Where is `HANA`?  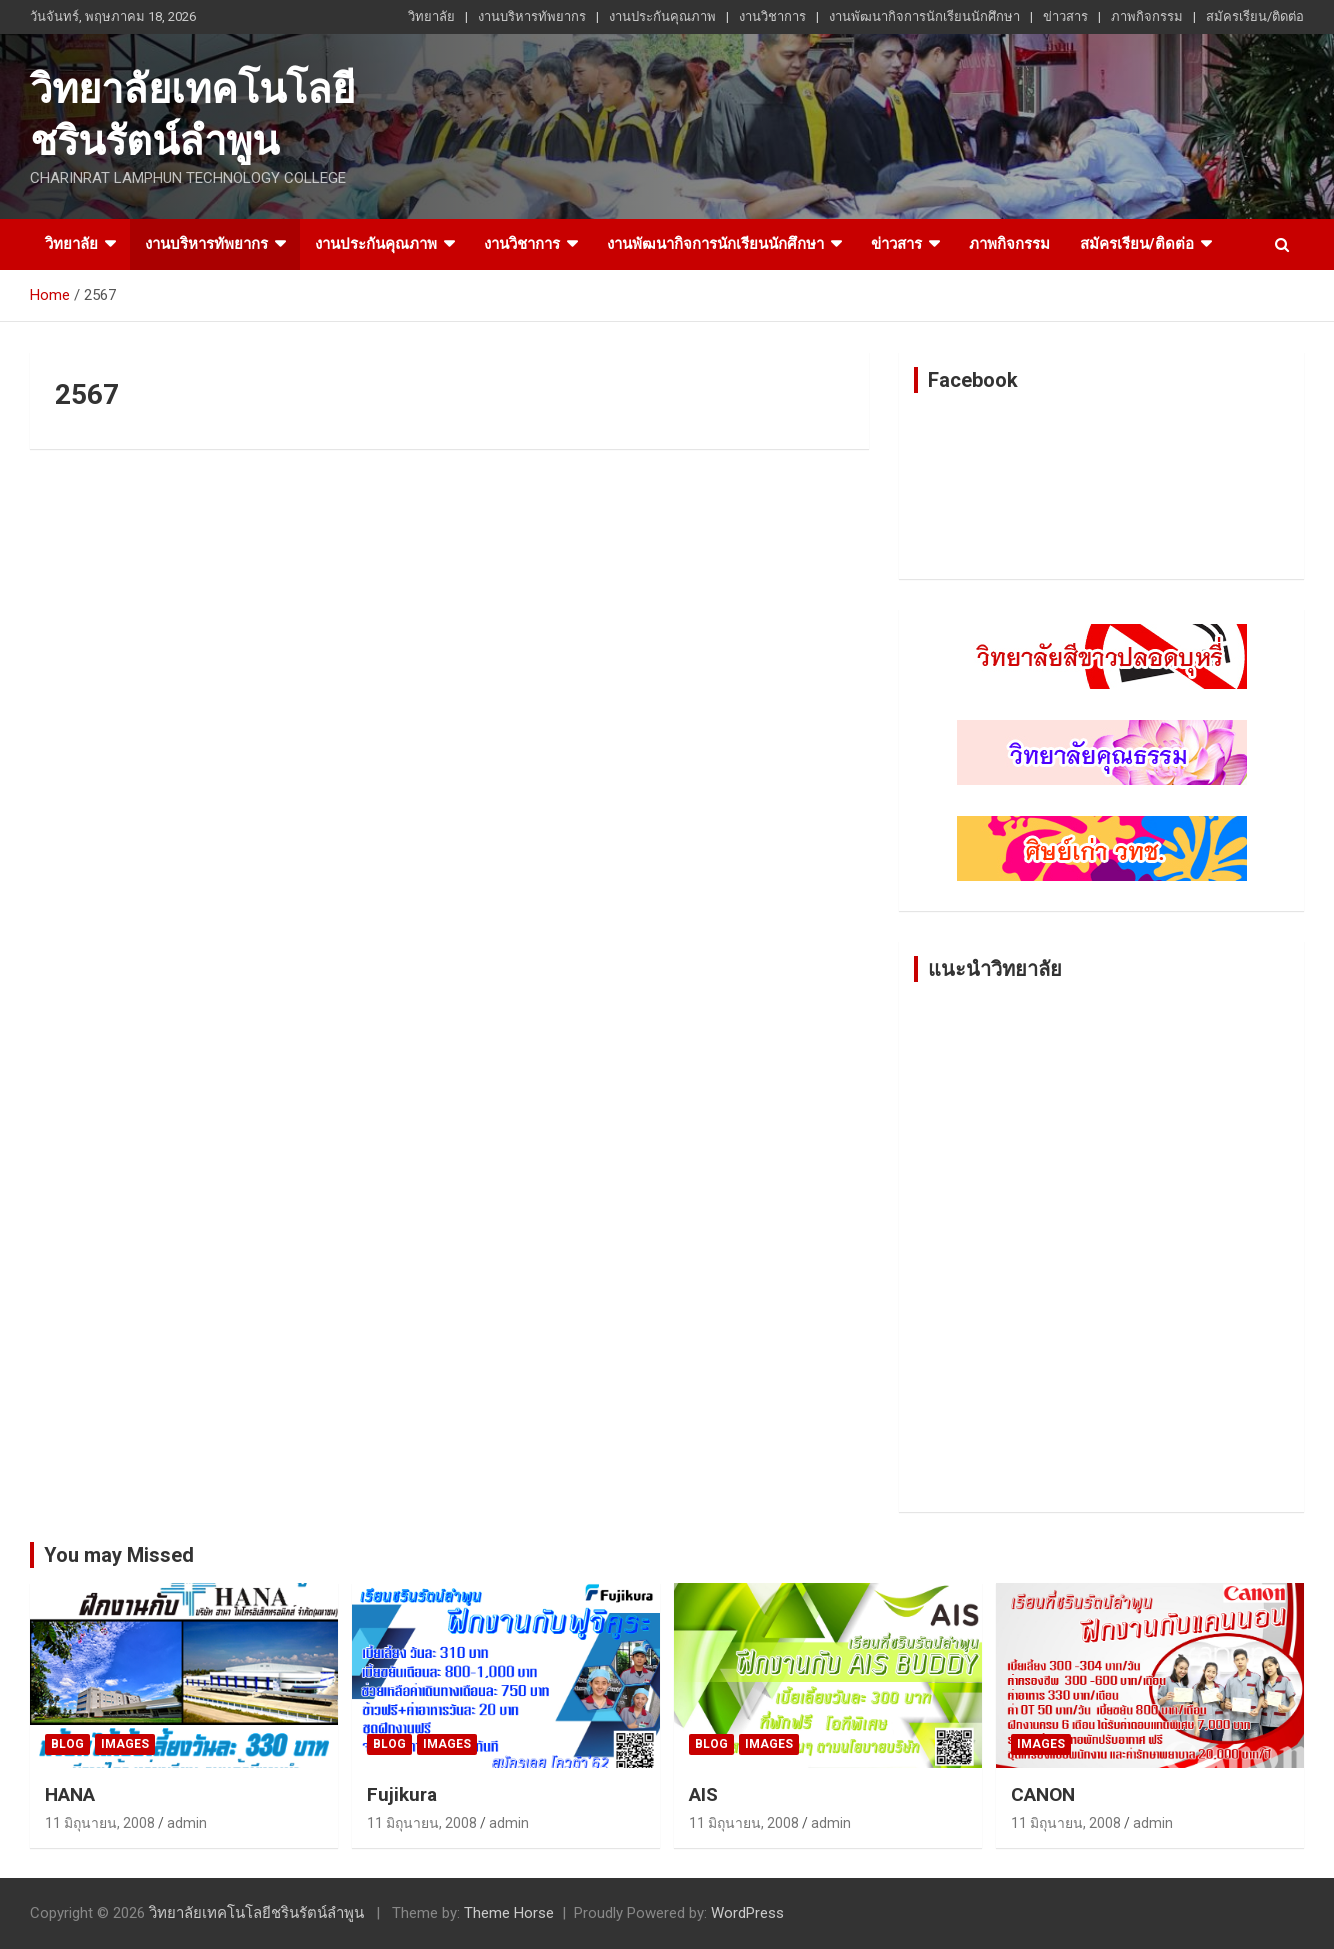 HANA is located at coordinates (70, 1794).